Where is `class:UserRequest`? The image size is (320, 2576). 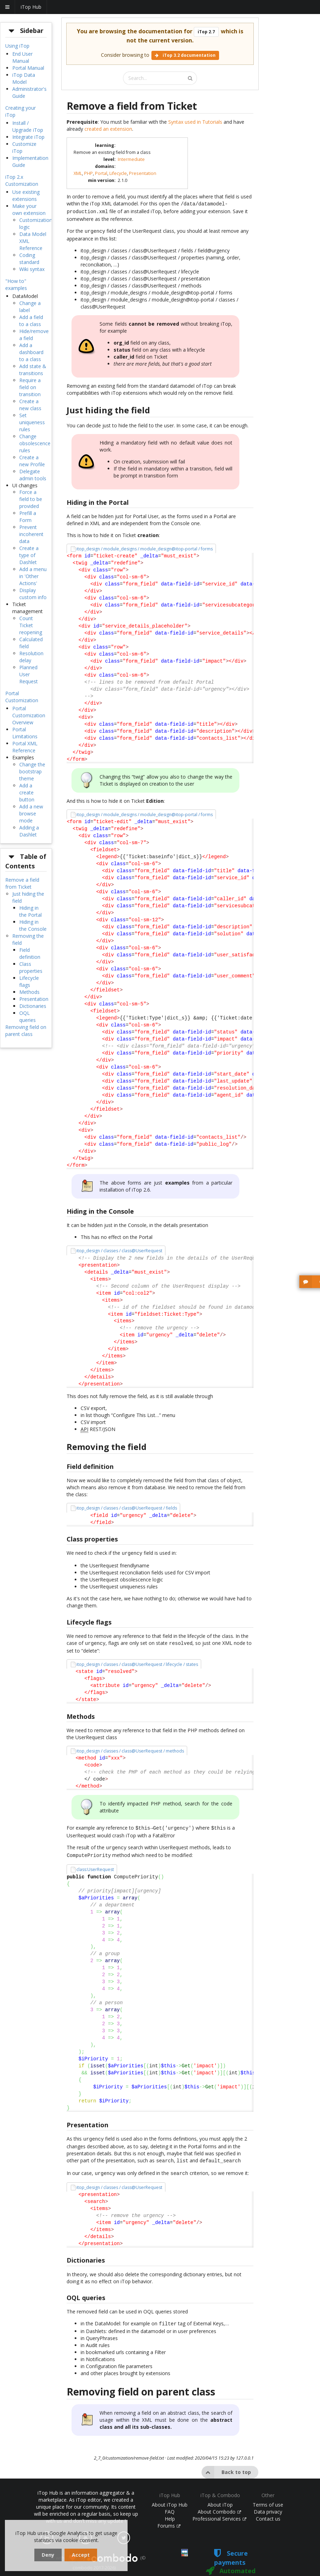 class:UserRequest is located at coordinates (95, 1864).